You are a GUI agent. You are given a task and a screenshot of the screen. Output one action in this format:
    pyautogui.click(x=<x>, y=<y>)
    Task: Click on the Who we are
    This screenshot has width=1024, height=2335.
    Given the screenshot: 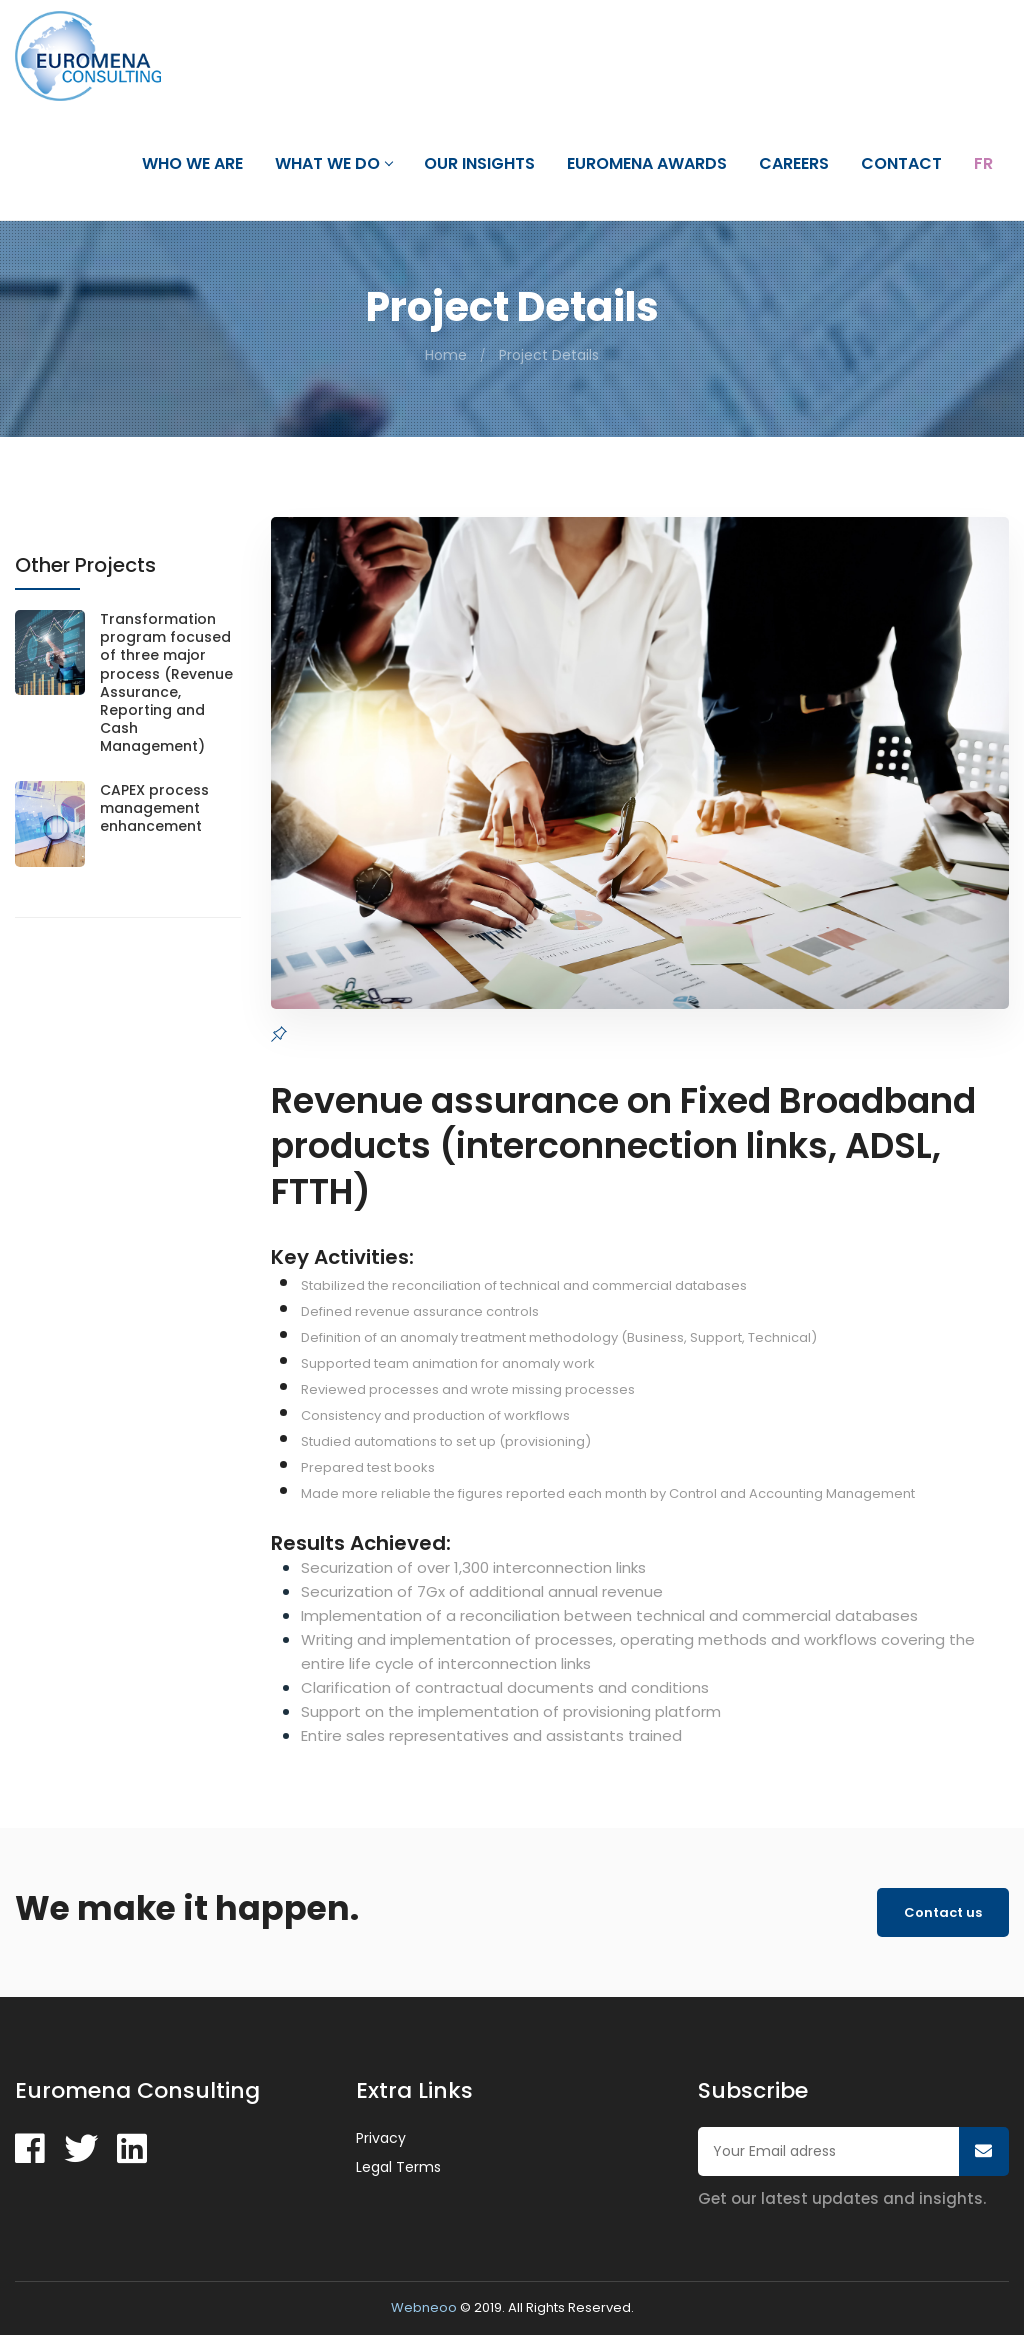 What is the action you would take?
    pyautogui.click(x=192, y=164)
    